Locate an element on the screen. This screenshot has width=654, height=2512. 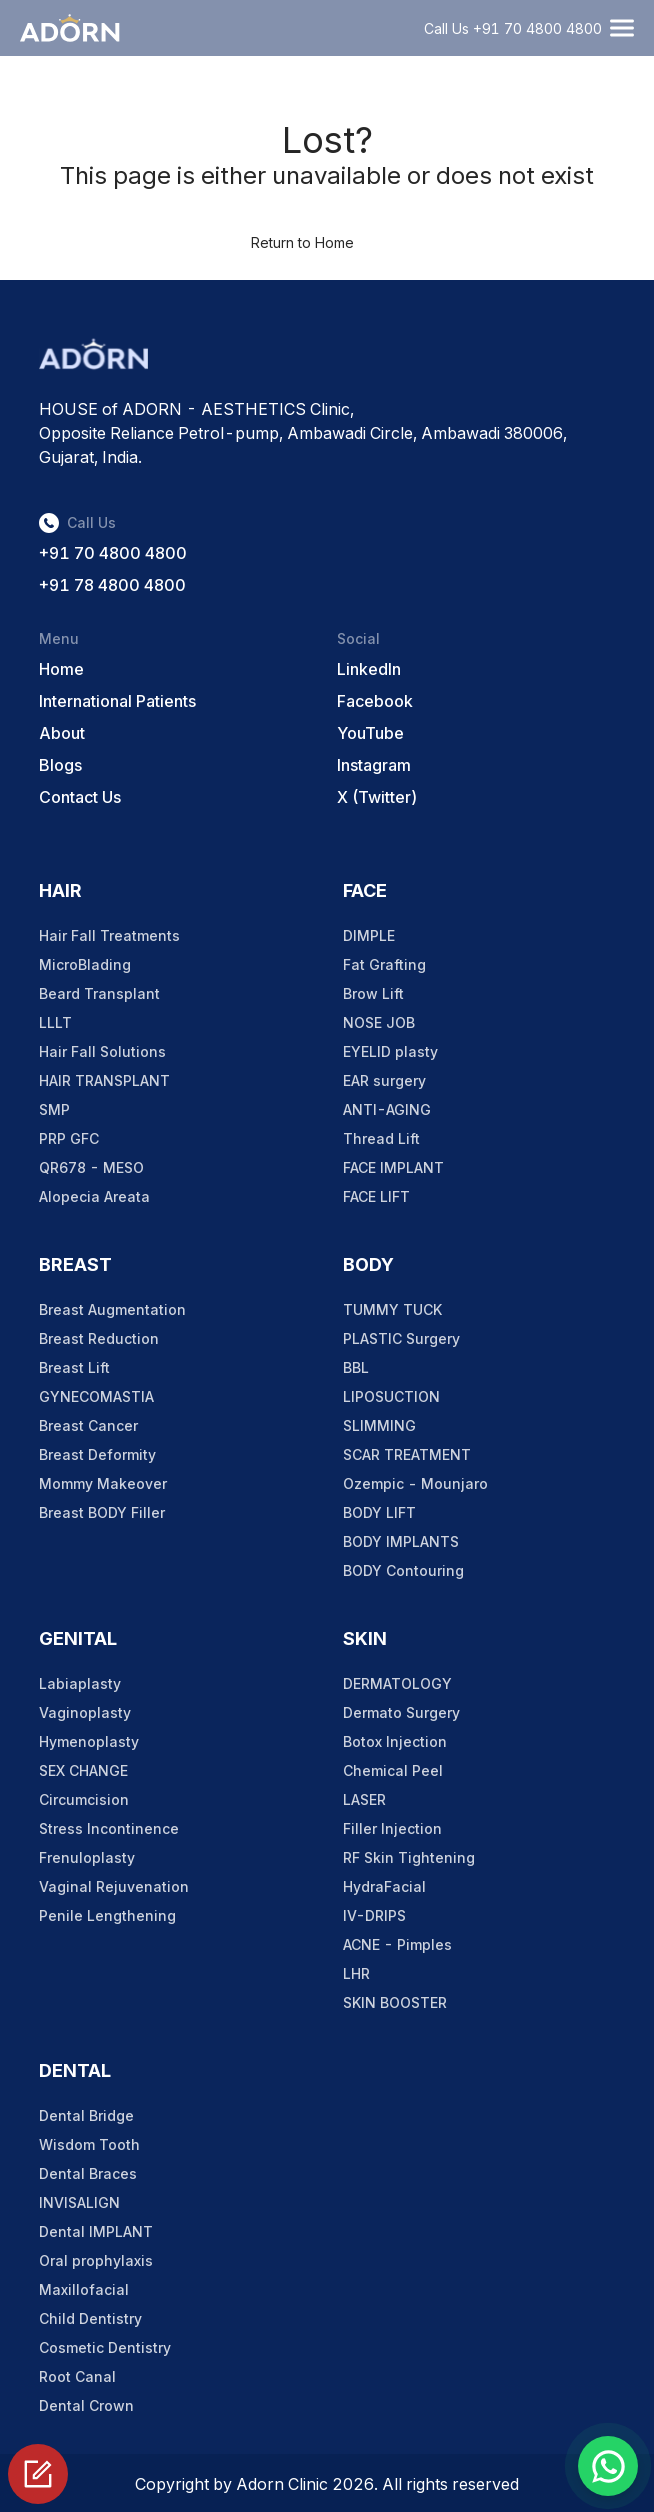
Dental Braces is located at coordinates (88, 2173).